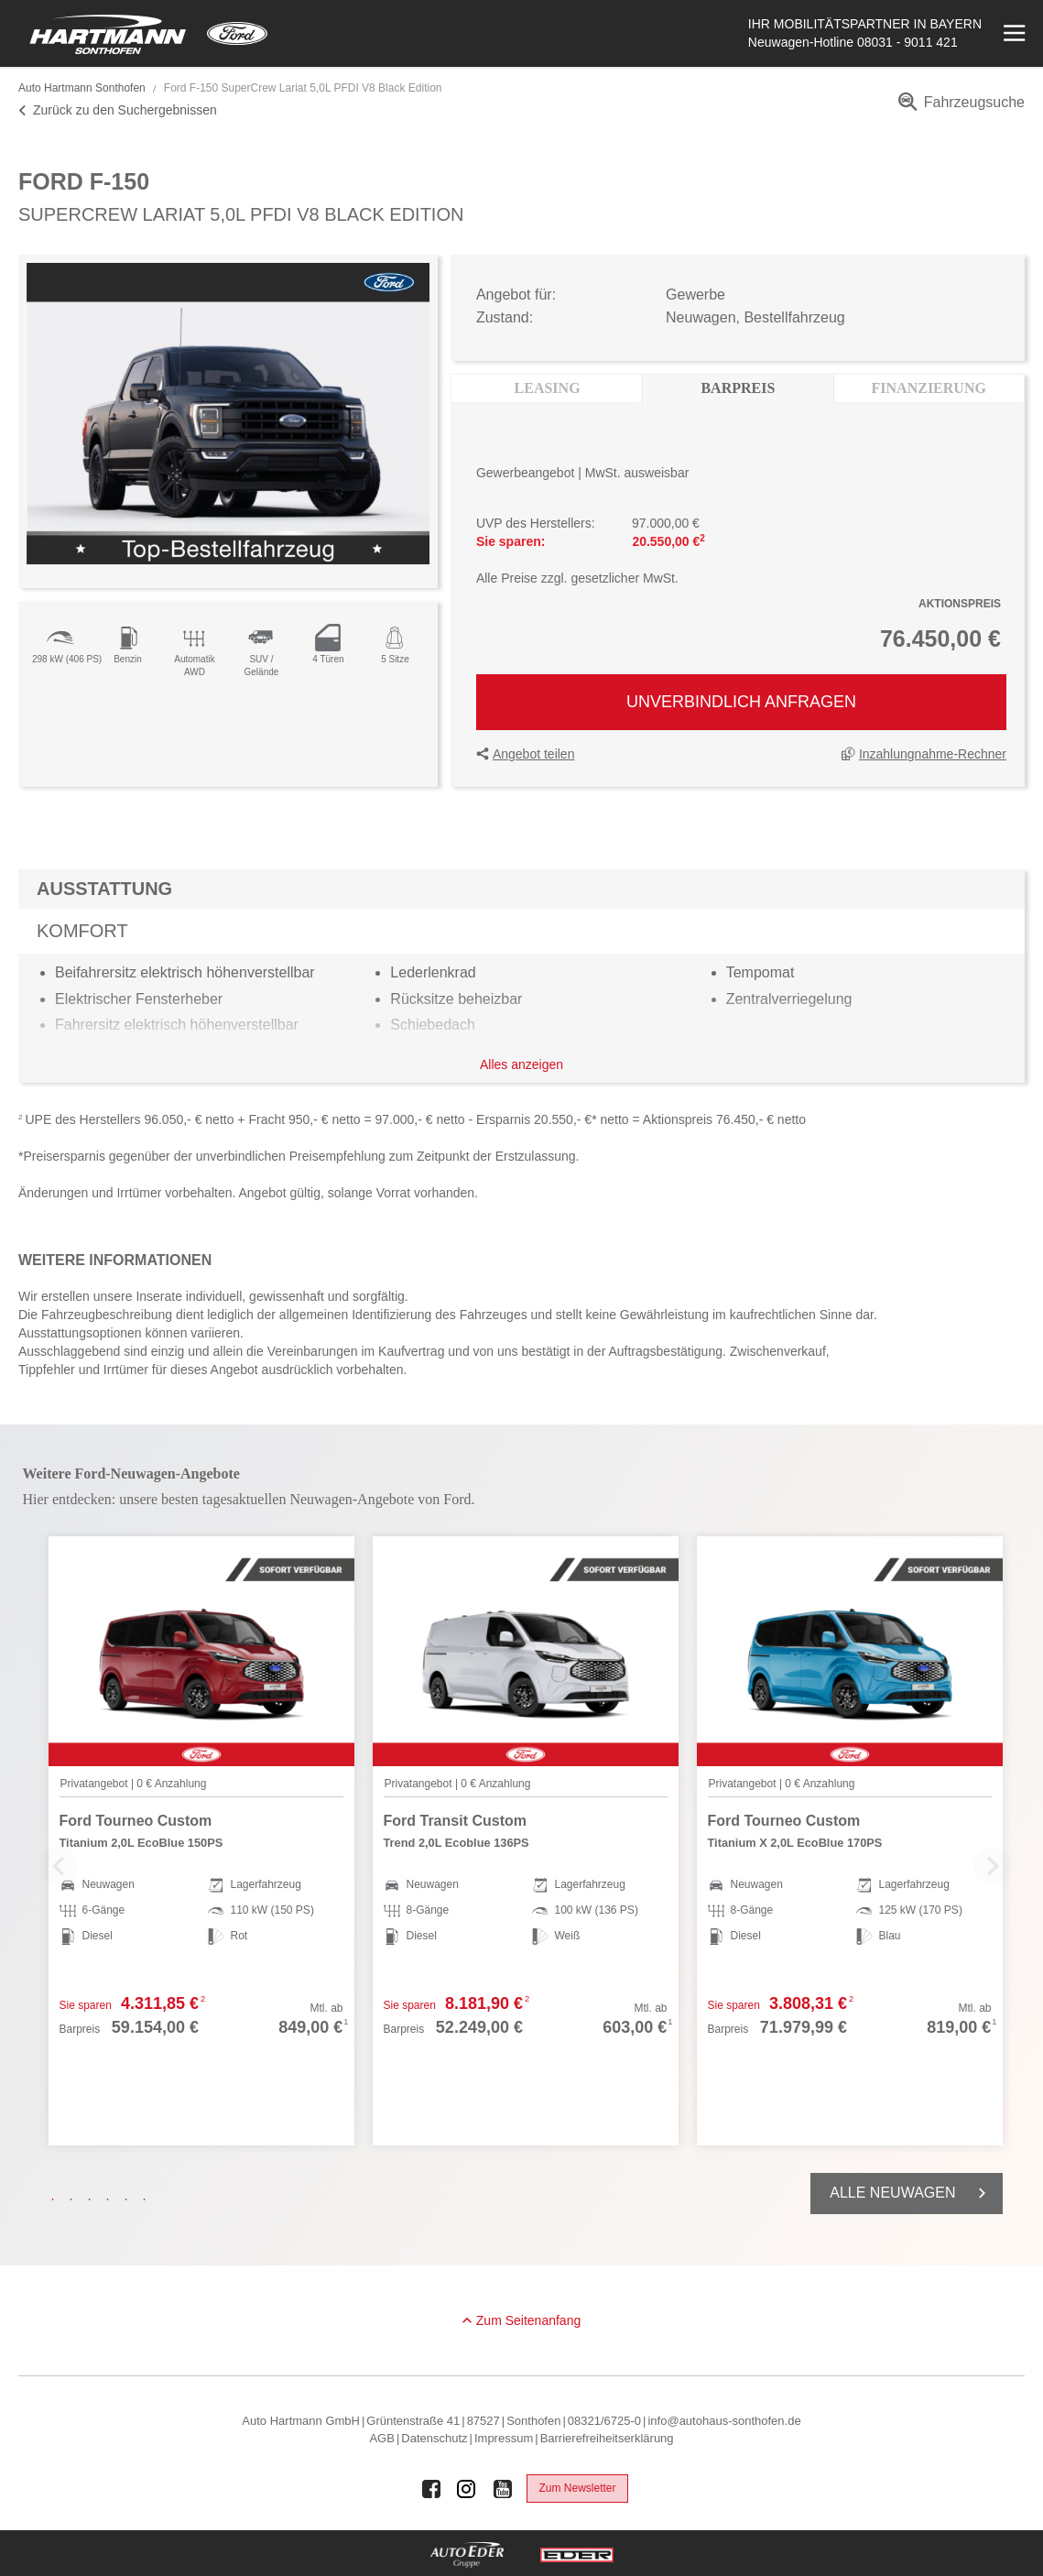 The height and width of the screenshot is (2576, 1043). What do you see at coordinates (907, 42) in the screenshot?
I see `08031 - 9011 421` at bounding box center [907, 42].